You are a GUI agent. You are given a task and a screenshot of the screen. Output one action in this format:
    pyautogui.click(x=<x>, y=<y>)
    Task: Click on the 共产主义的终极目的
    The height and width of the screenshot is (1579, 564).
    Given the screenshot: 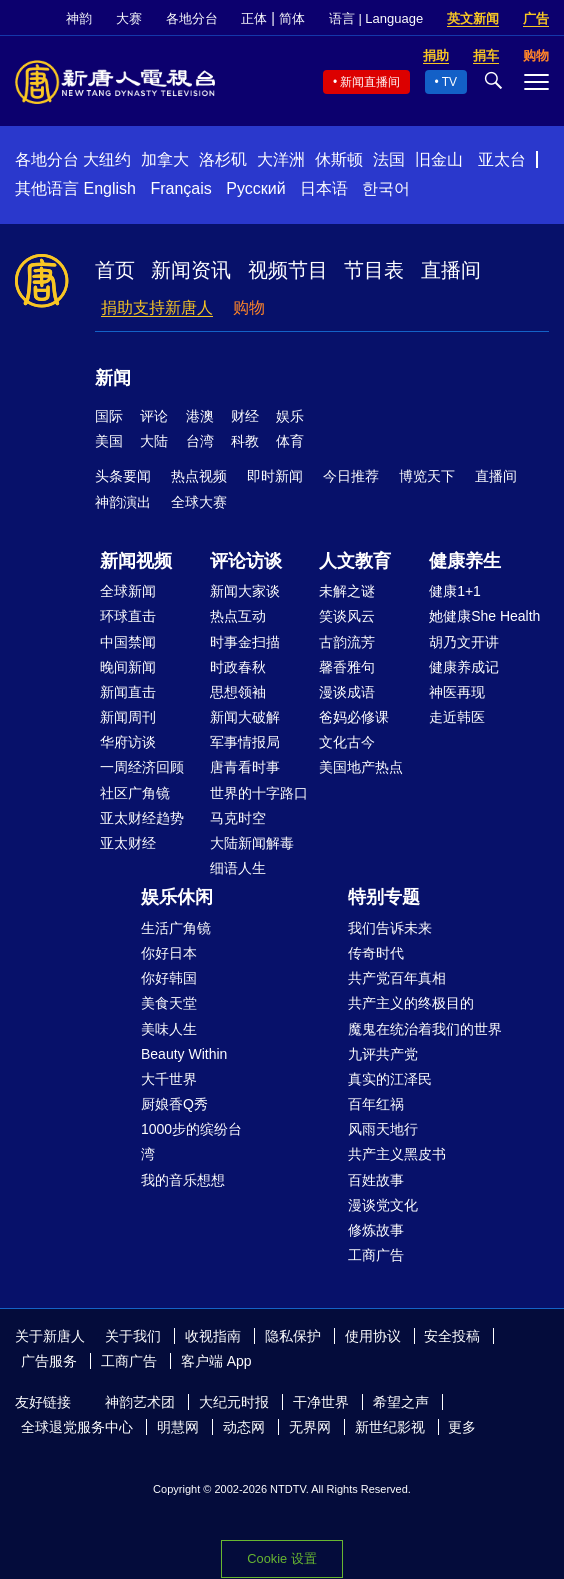 What is the action you would take?
    pyautogui.click(x=411, y=1003)
    